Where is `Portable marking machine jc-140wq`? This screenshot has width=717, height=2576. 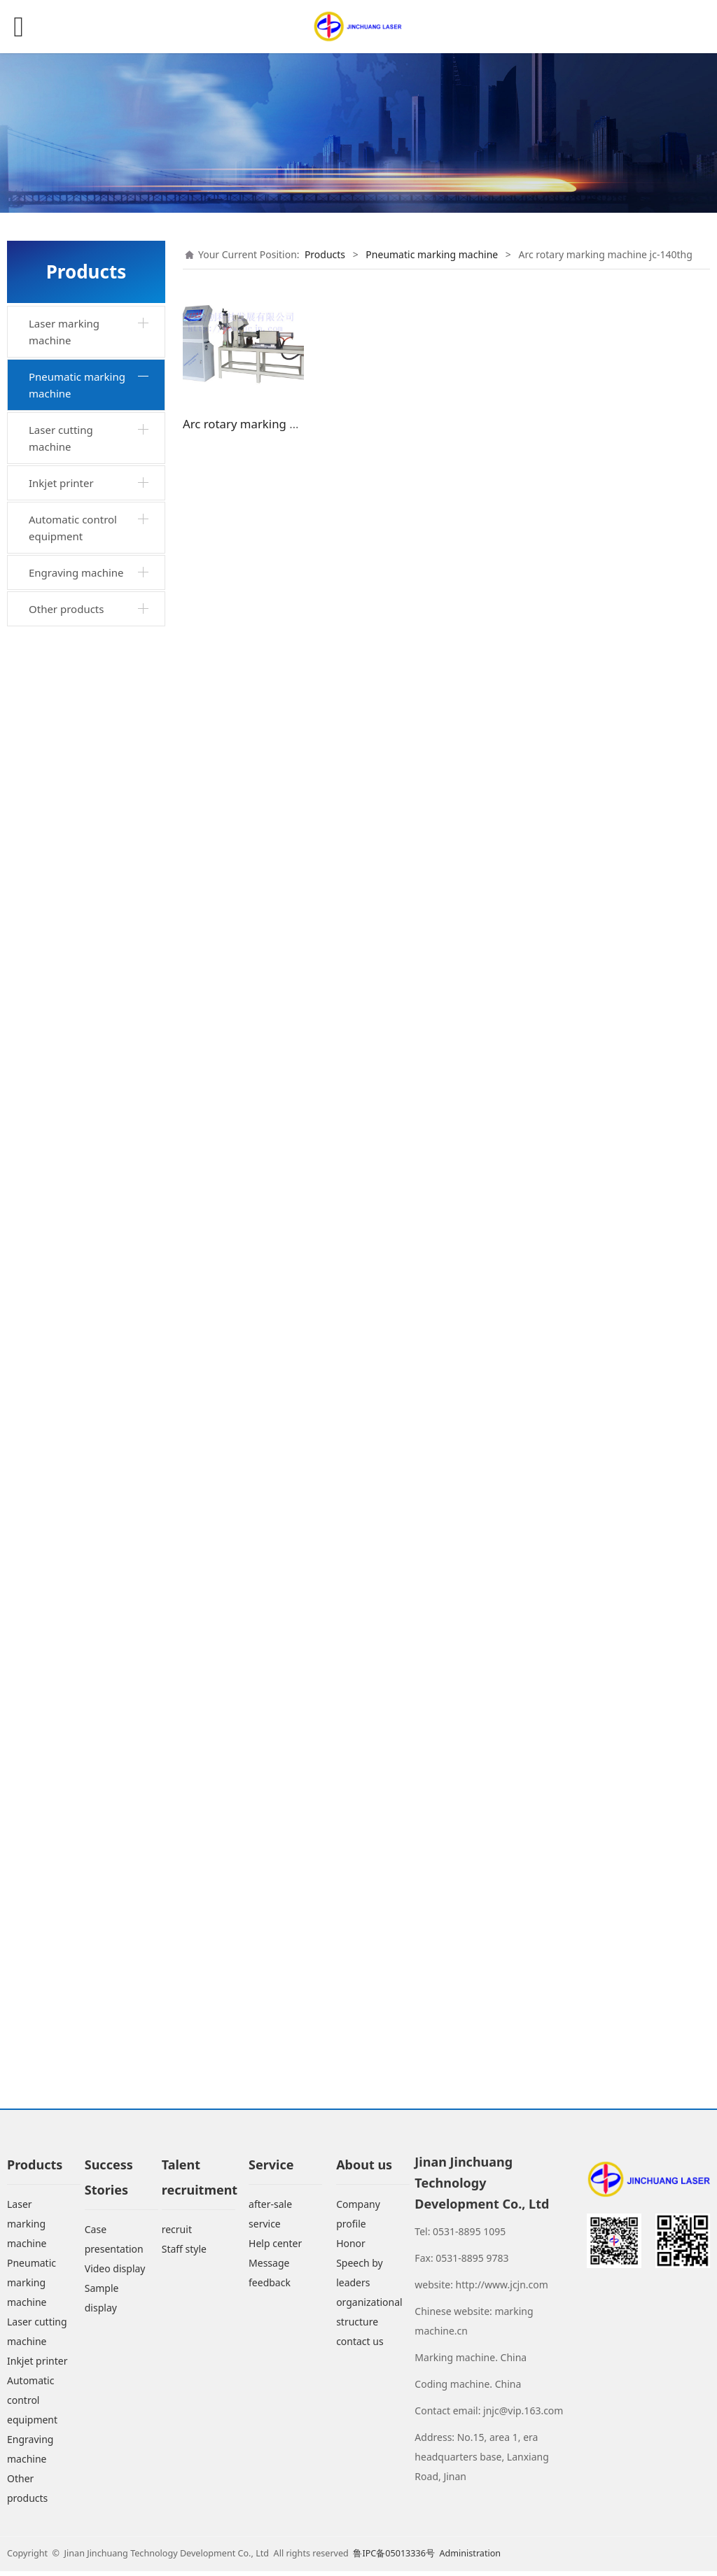 Portable marking machine jc-140wq is located at coordinates (80, 681).